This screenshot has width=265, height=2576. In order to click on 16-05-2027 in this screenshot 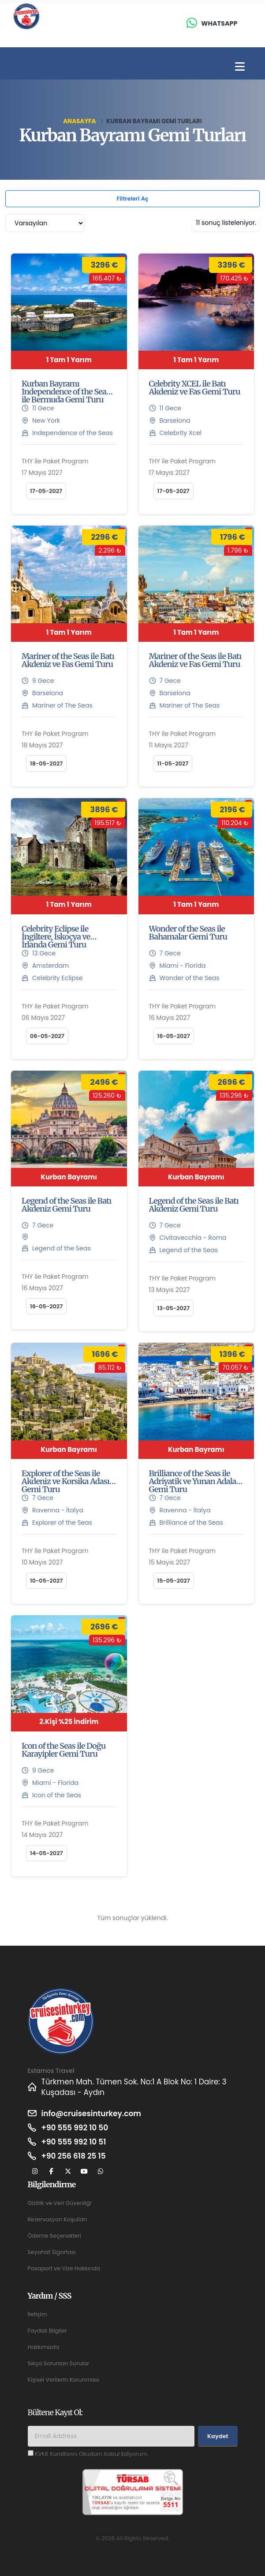, I will do `click(173, 1036)`.